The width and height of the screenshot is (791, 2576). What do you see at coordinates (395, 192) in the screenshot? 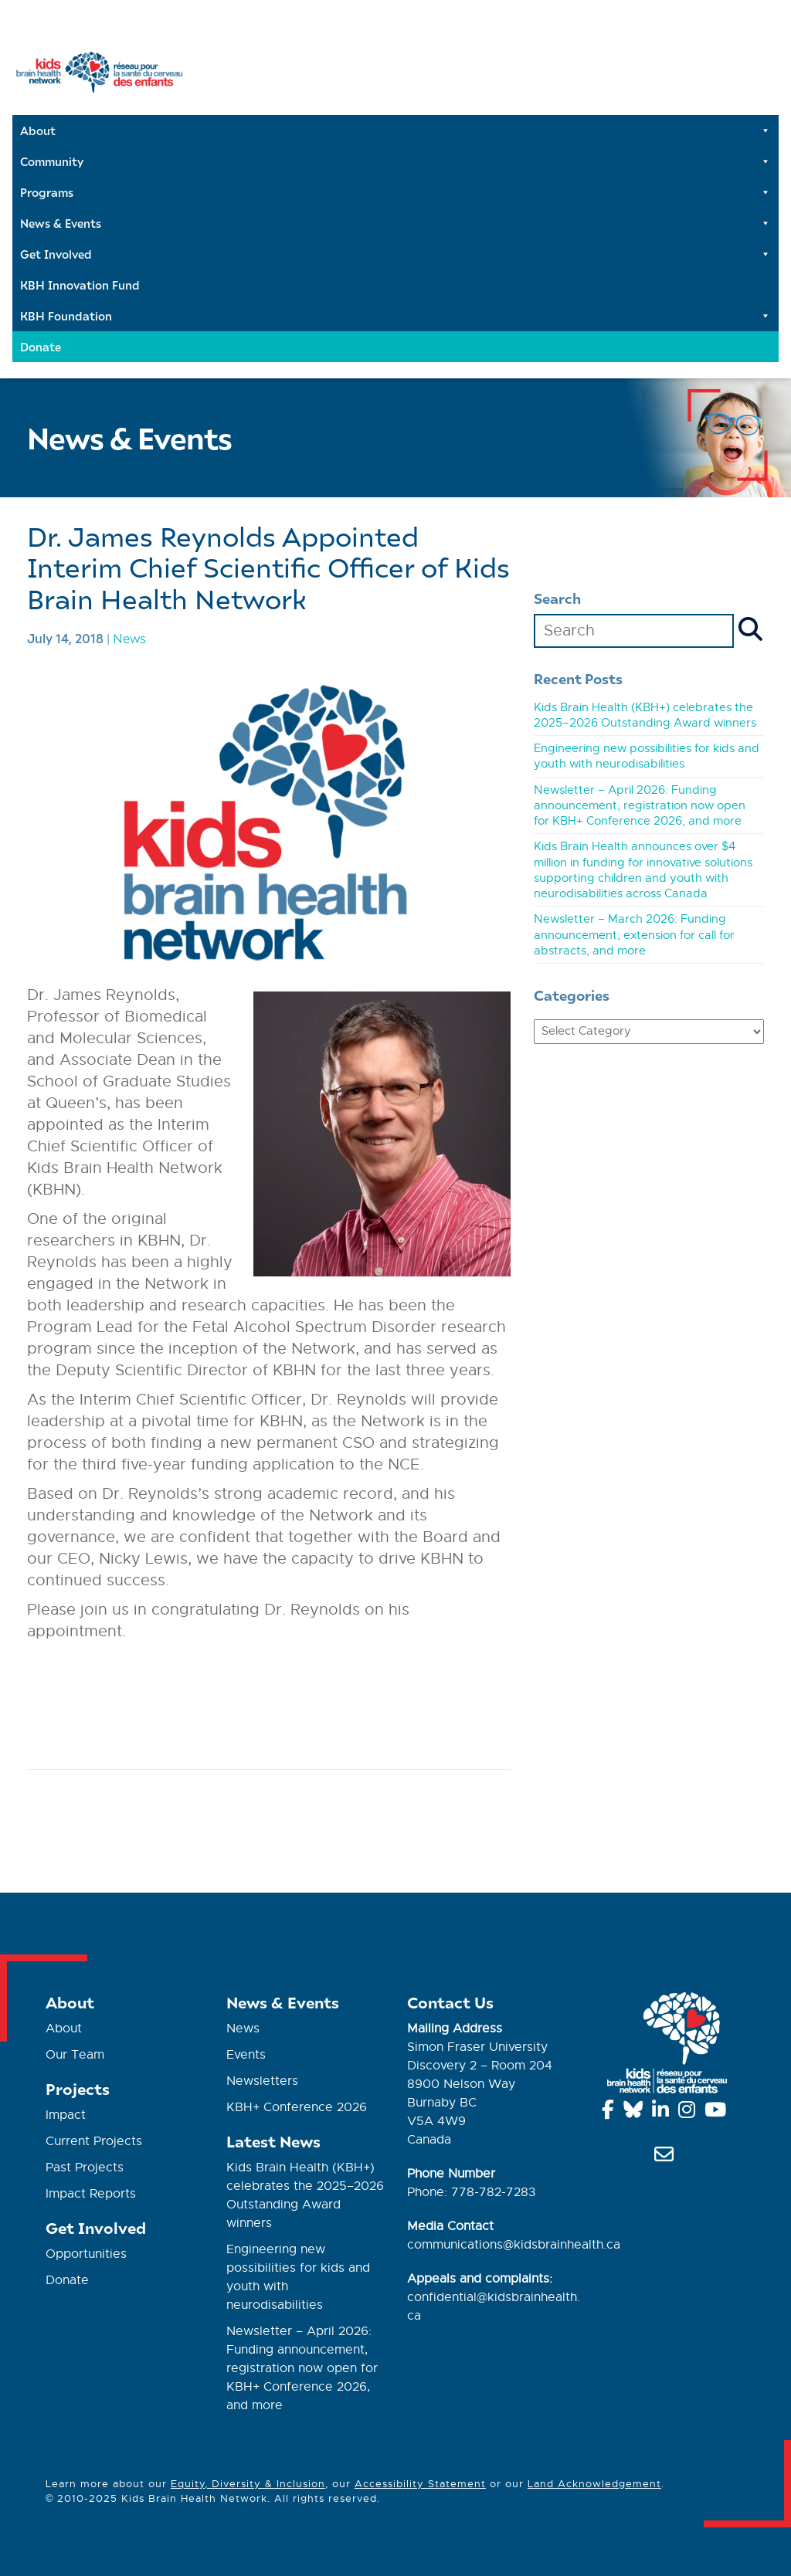
I see `Programs` at bounding box center [395, 192].